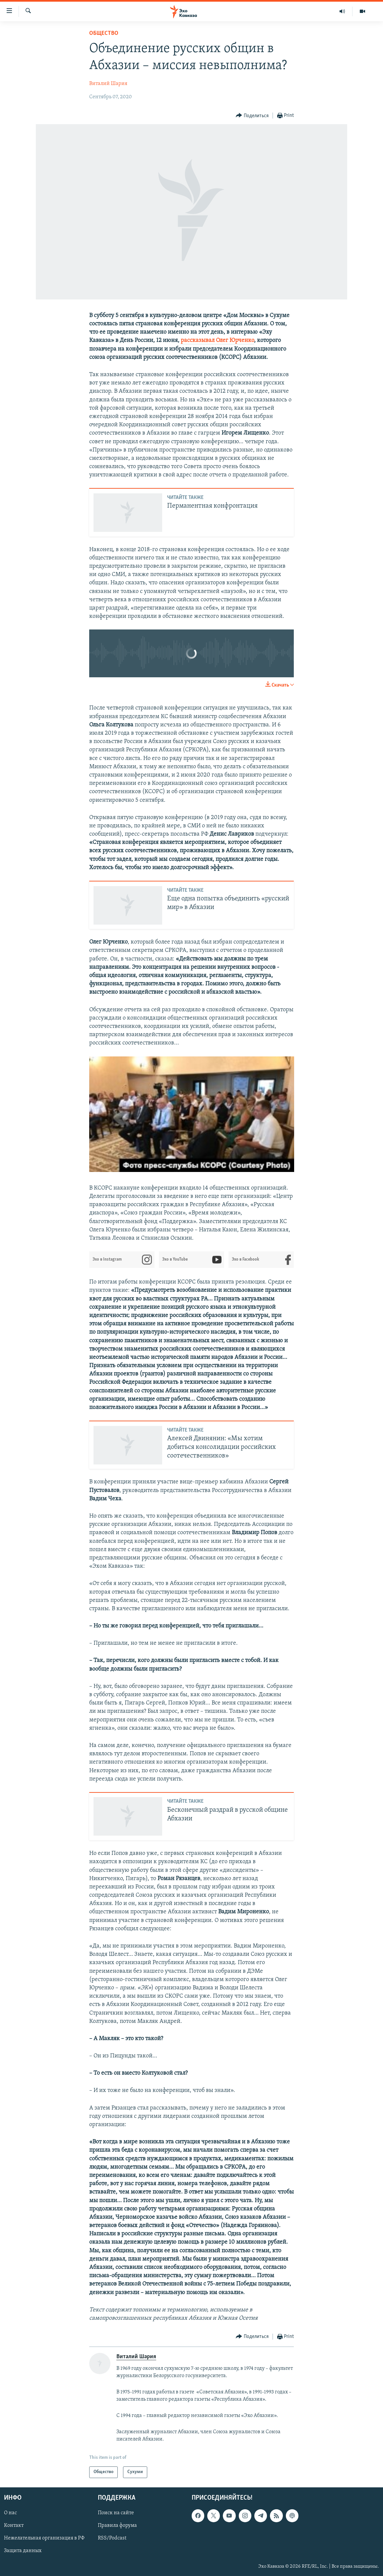  What do you see at coordinates (217, 340) in the screenshot?
I see `рассказывал Олег Юрченко` at bounding box center [217, 340].